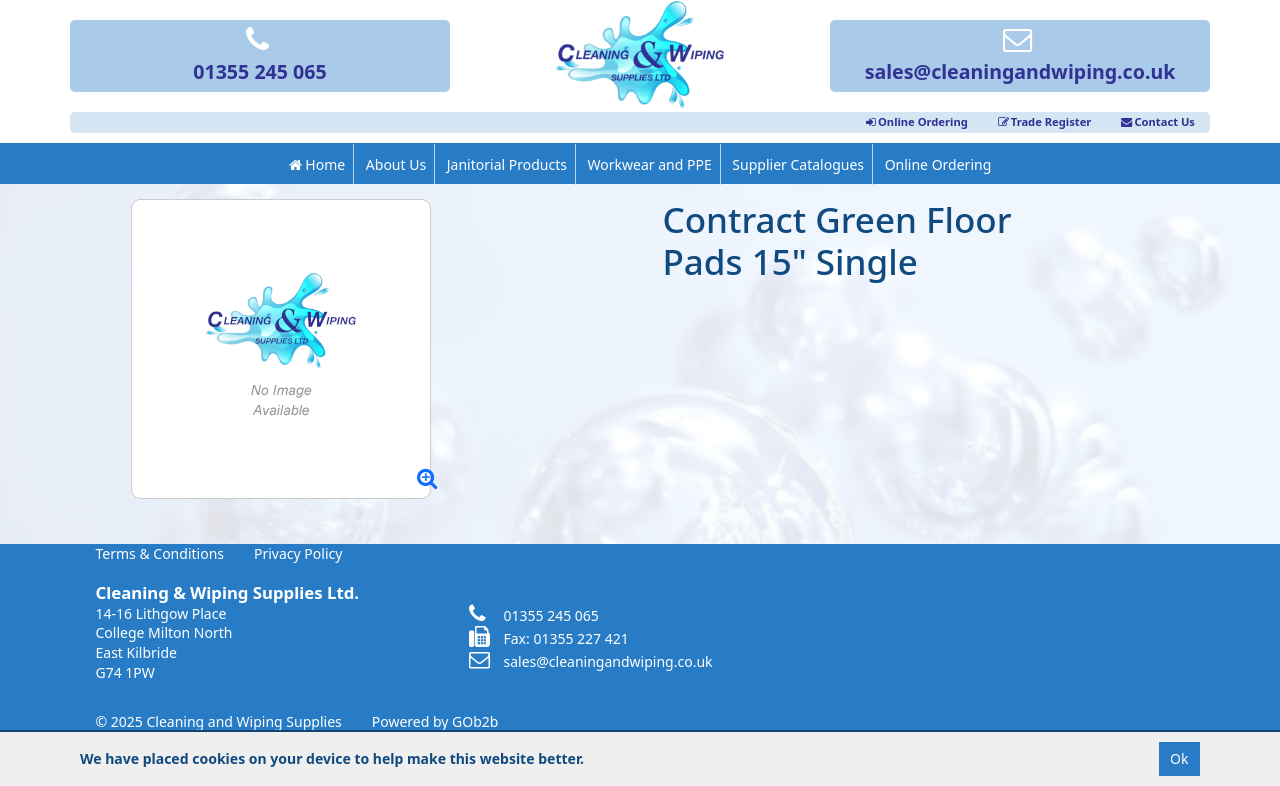 This screenshot has height=786, width=1280. Describe the element at coordinates (219, 721) in the screenshot. I see `© 2025 Cleaning and Wiping Supplies` at that location.